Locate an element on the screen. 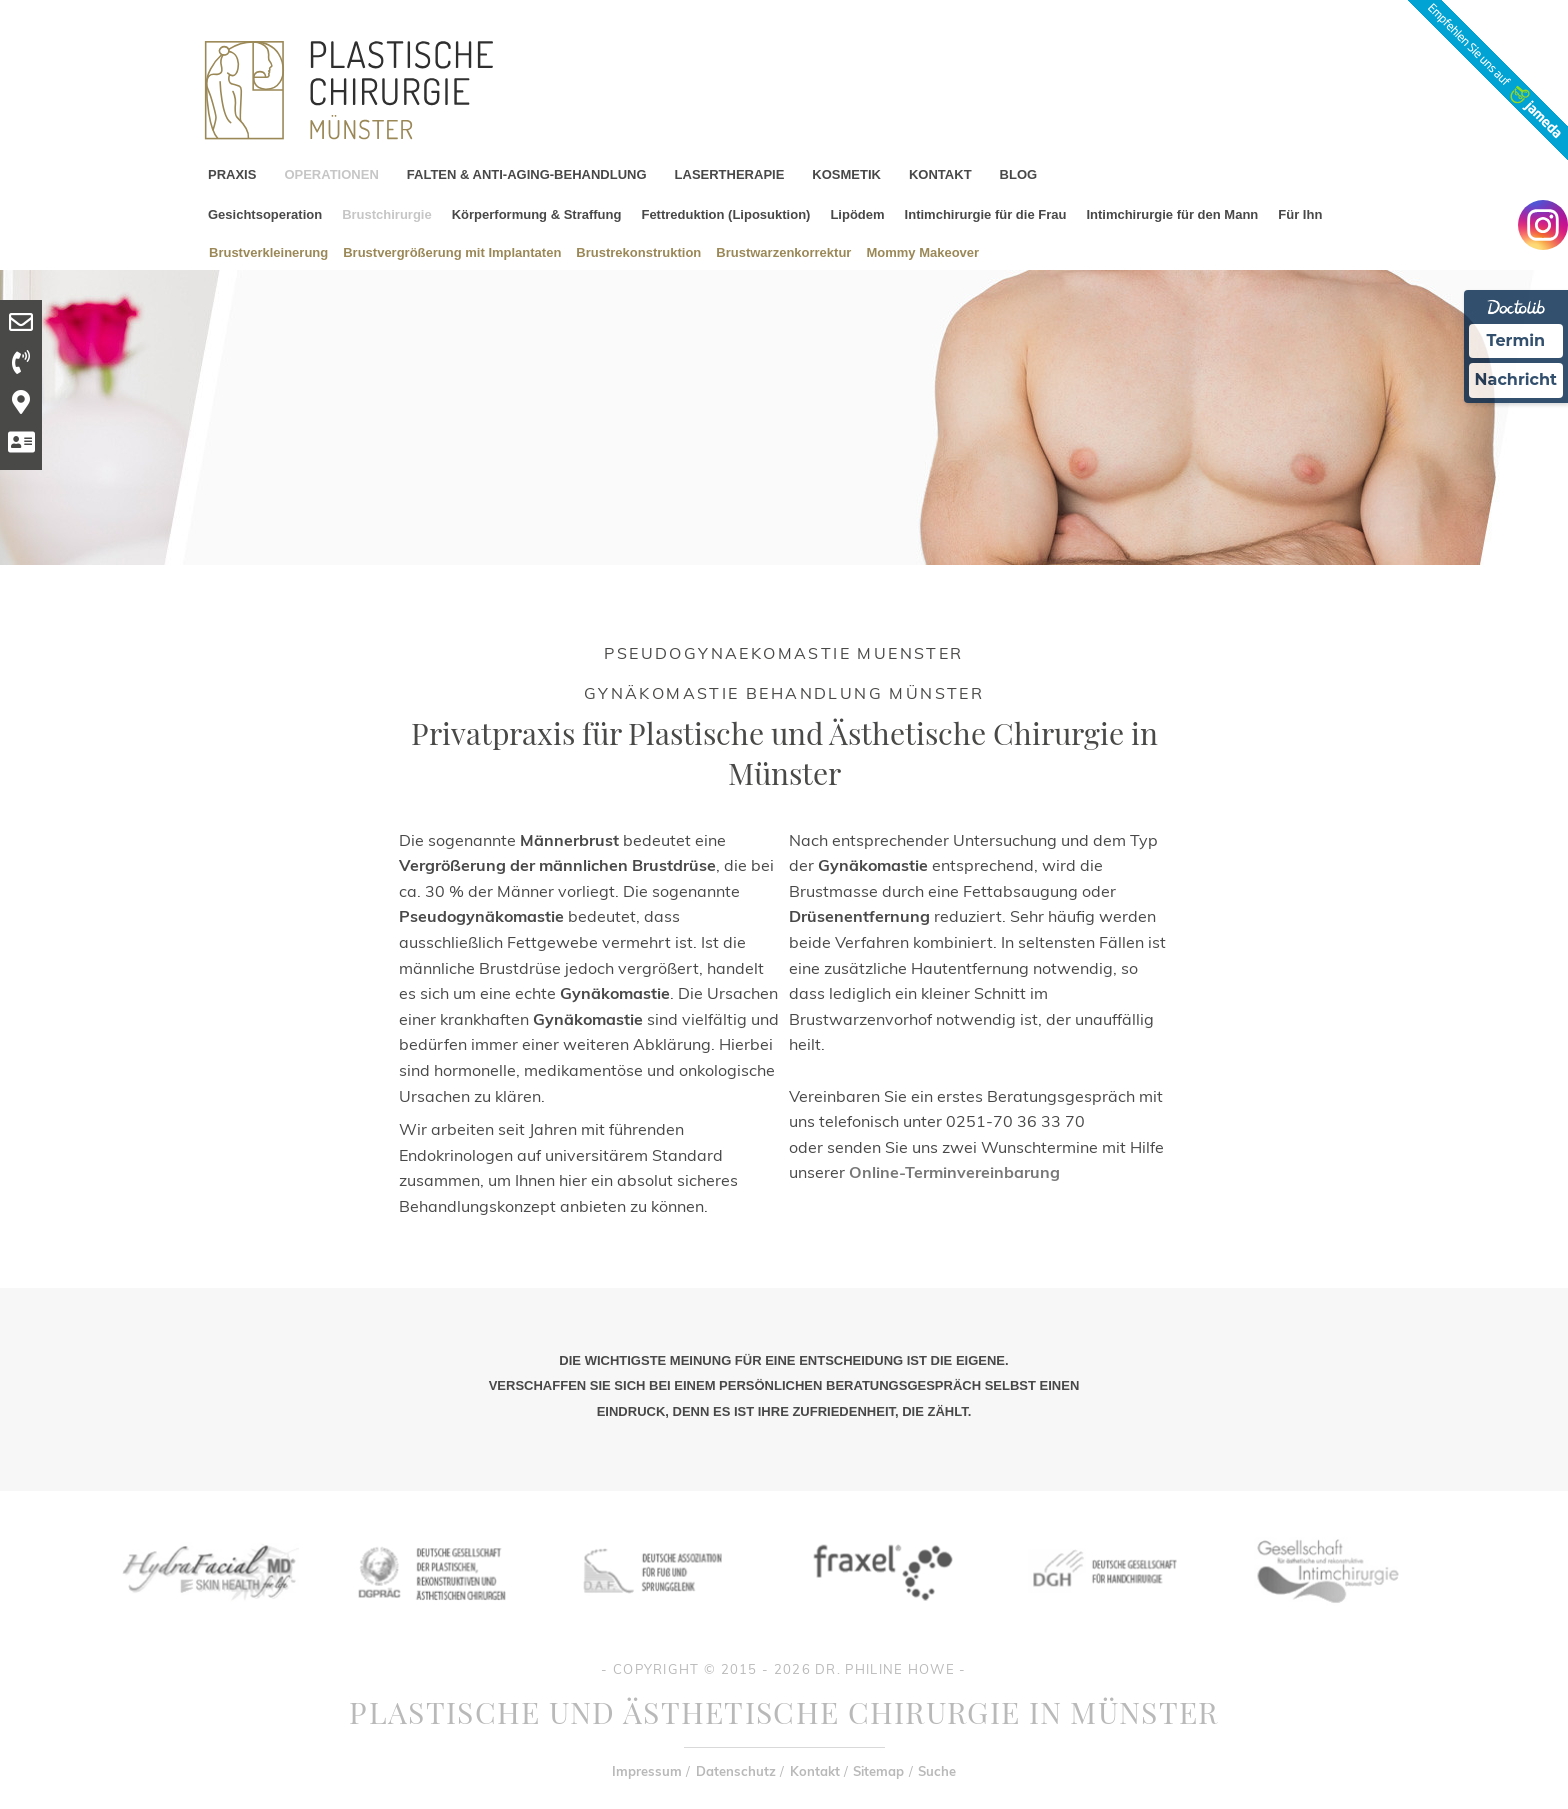 The image size is (1568, 1809). Körperformung & Straffung is located at coordinates (537, 214).